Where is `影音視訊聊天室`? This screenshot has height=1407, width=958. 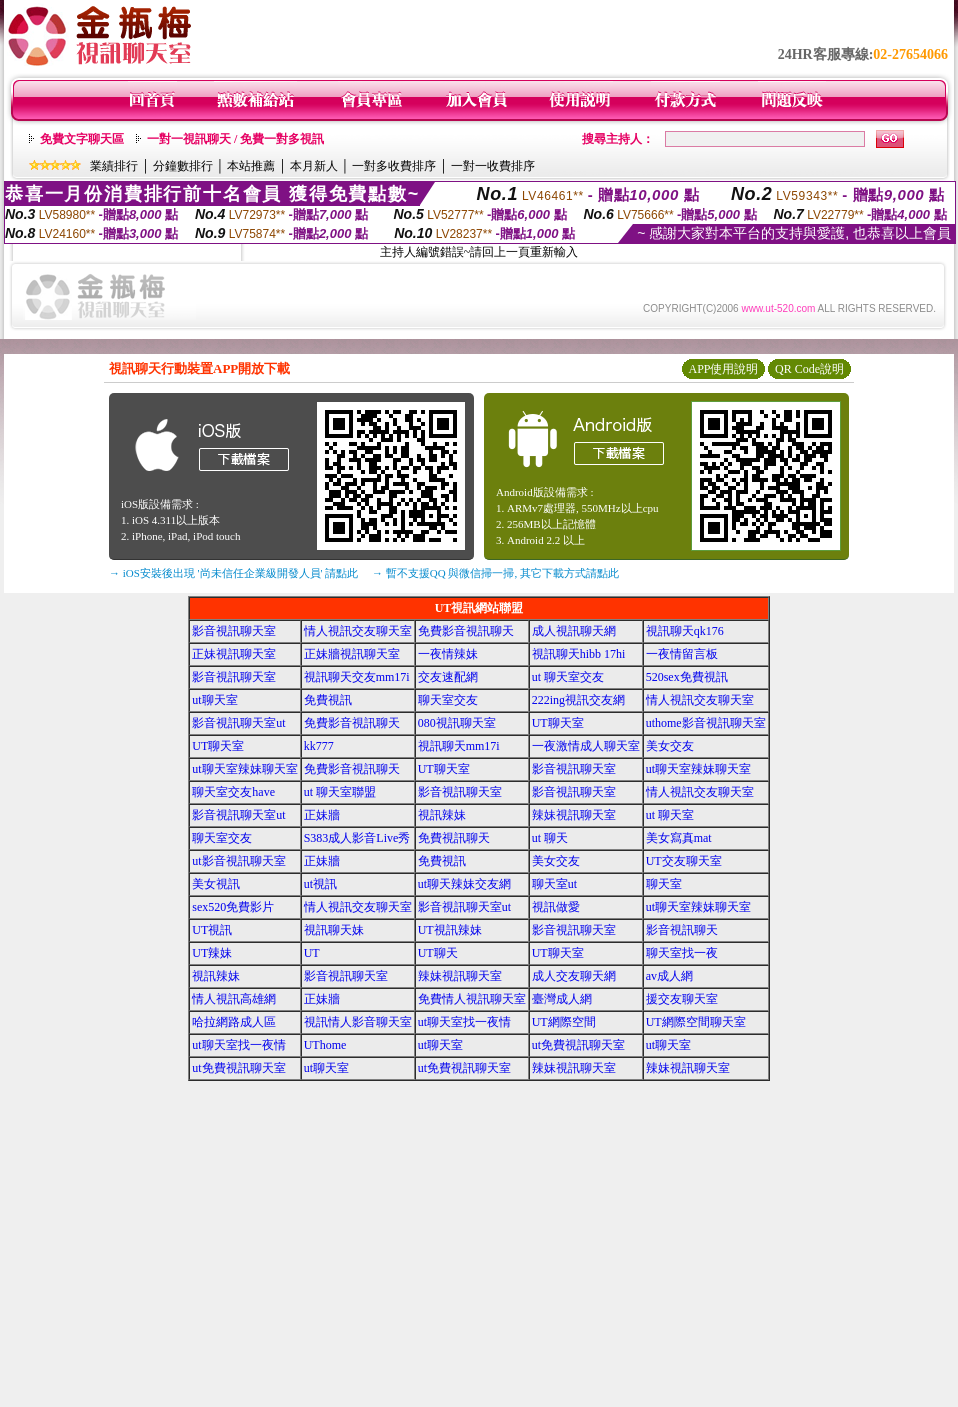 影音視訊聊天室 is located at coordinates (234, 631).